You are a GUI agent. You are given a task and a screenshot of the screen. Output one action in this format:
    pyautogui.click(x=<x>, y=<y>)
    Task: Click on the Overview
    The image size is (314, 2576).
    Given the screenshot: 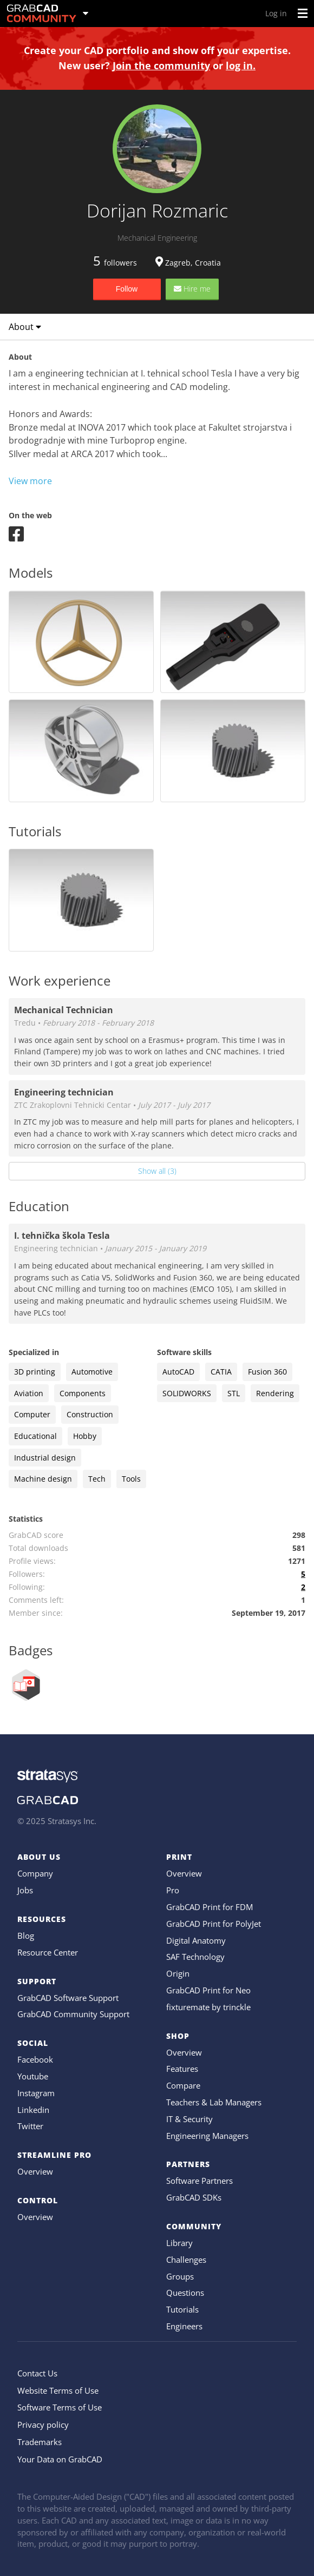 What is the action you would take?
    pyautogui.click(x=35, y=2171)
    